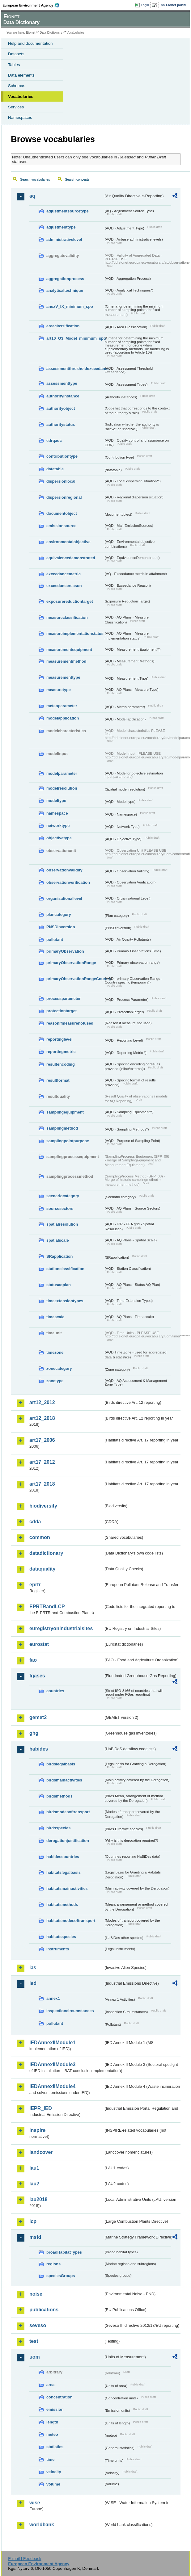 Image resolution: width=191 pixels, height=2576 pixels. I want to click on IEPR_IED, so click(40, 2108).